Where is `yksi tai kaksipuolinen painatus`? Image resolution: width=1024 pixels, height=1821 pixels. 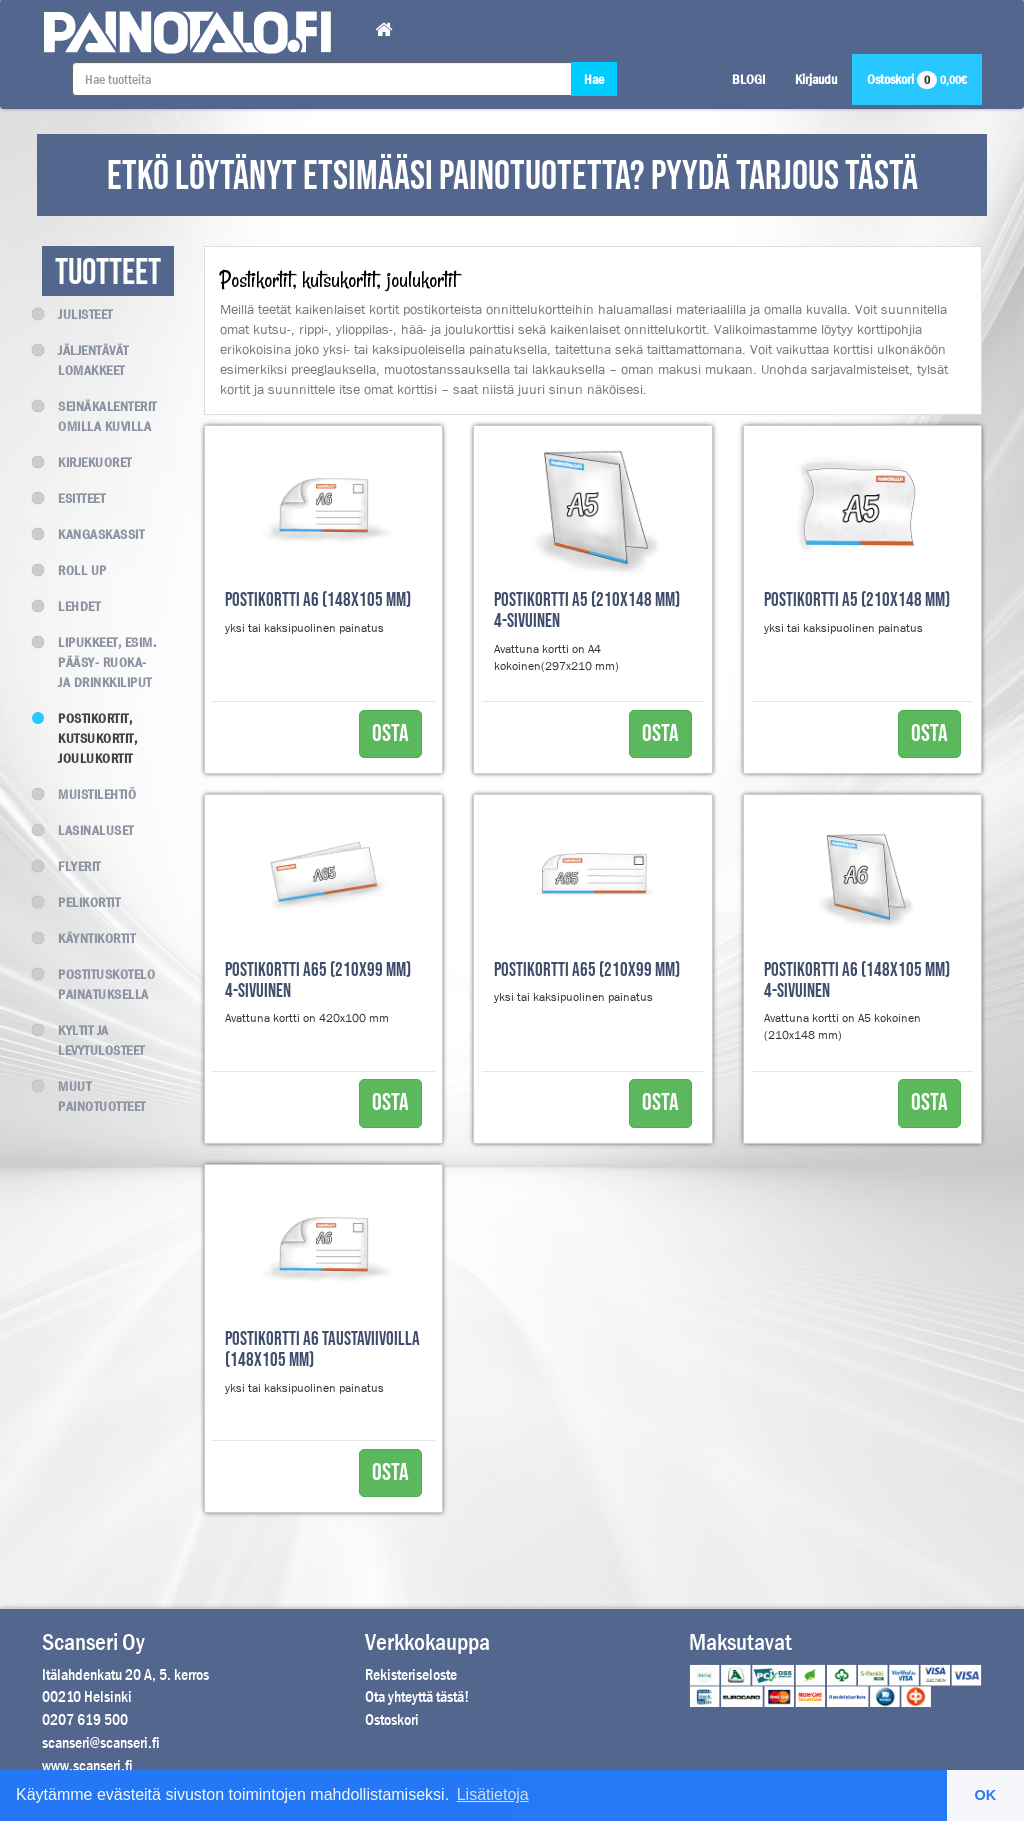 yksi tai kaksipuolinen painatus is located at coordinates (304, 628).